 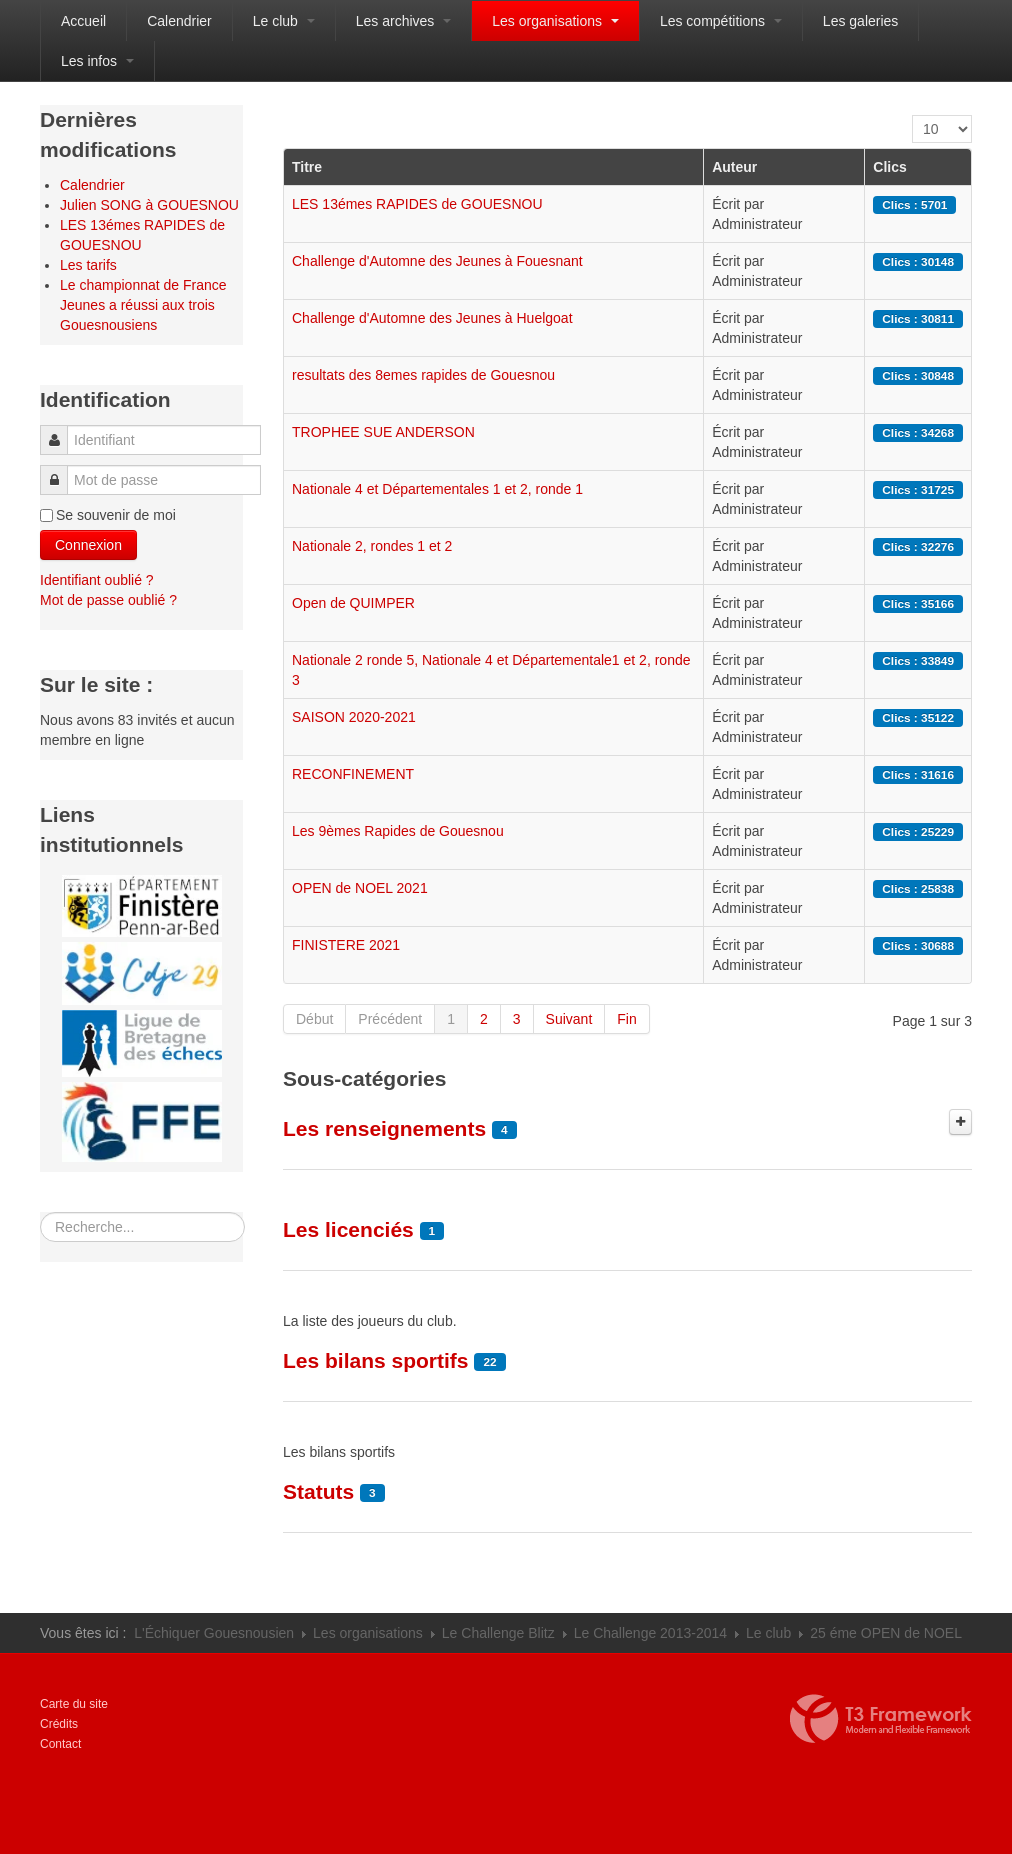 What do you see at coordinates (881, 1719) in the screenshot?
I see `Propulsé par` at bounding box center [881, 1719].